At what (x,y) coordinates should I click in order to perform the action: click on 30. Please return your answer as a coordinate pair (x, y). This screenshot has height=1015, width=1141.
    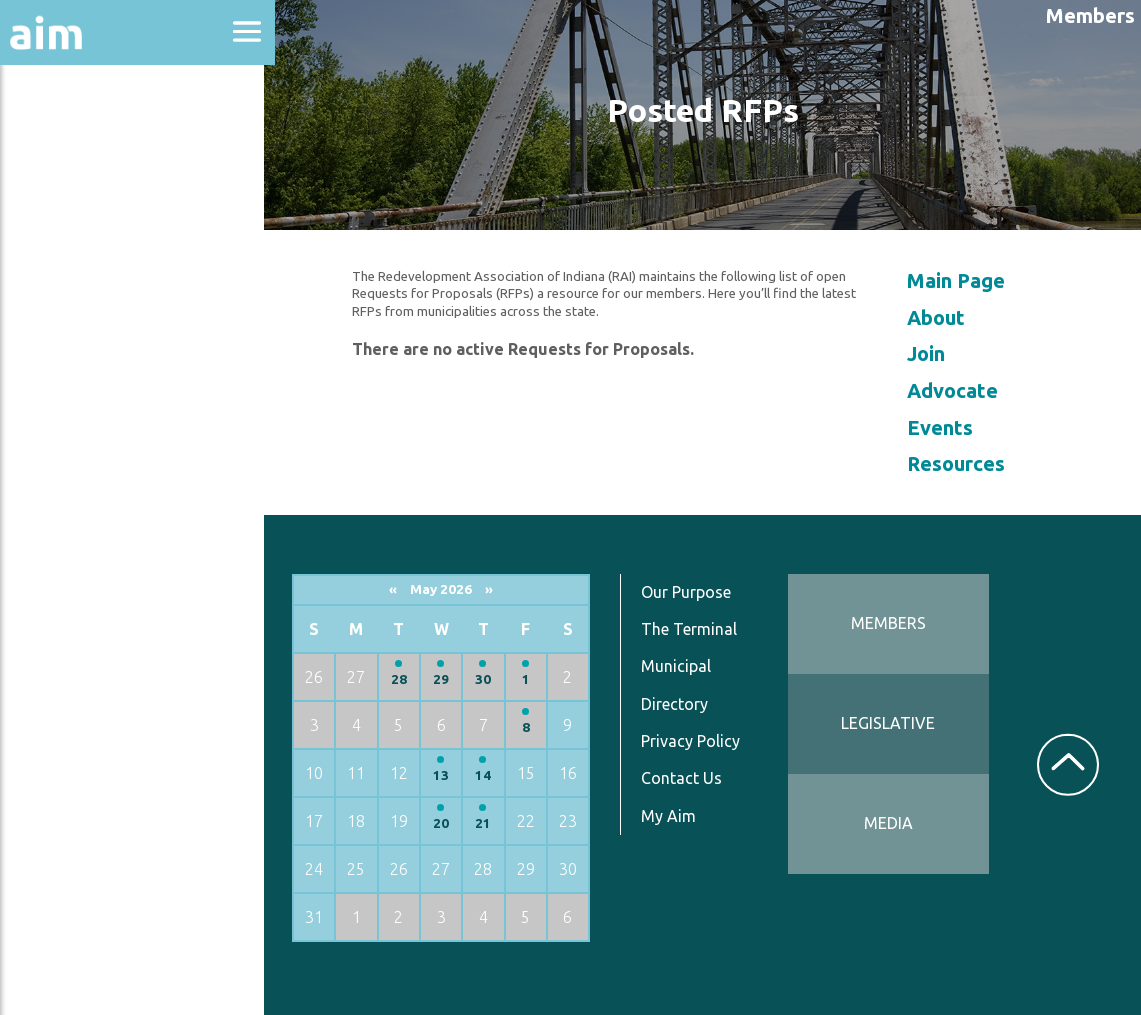
    Looking at the image, I should click on (496, 679).